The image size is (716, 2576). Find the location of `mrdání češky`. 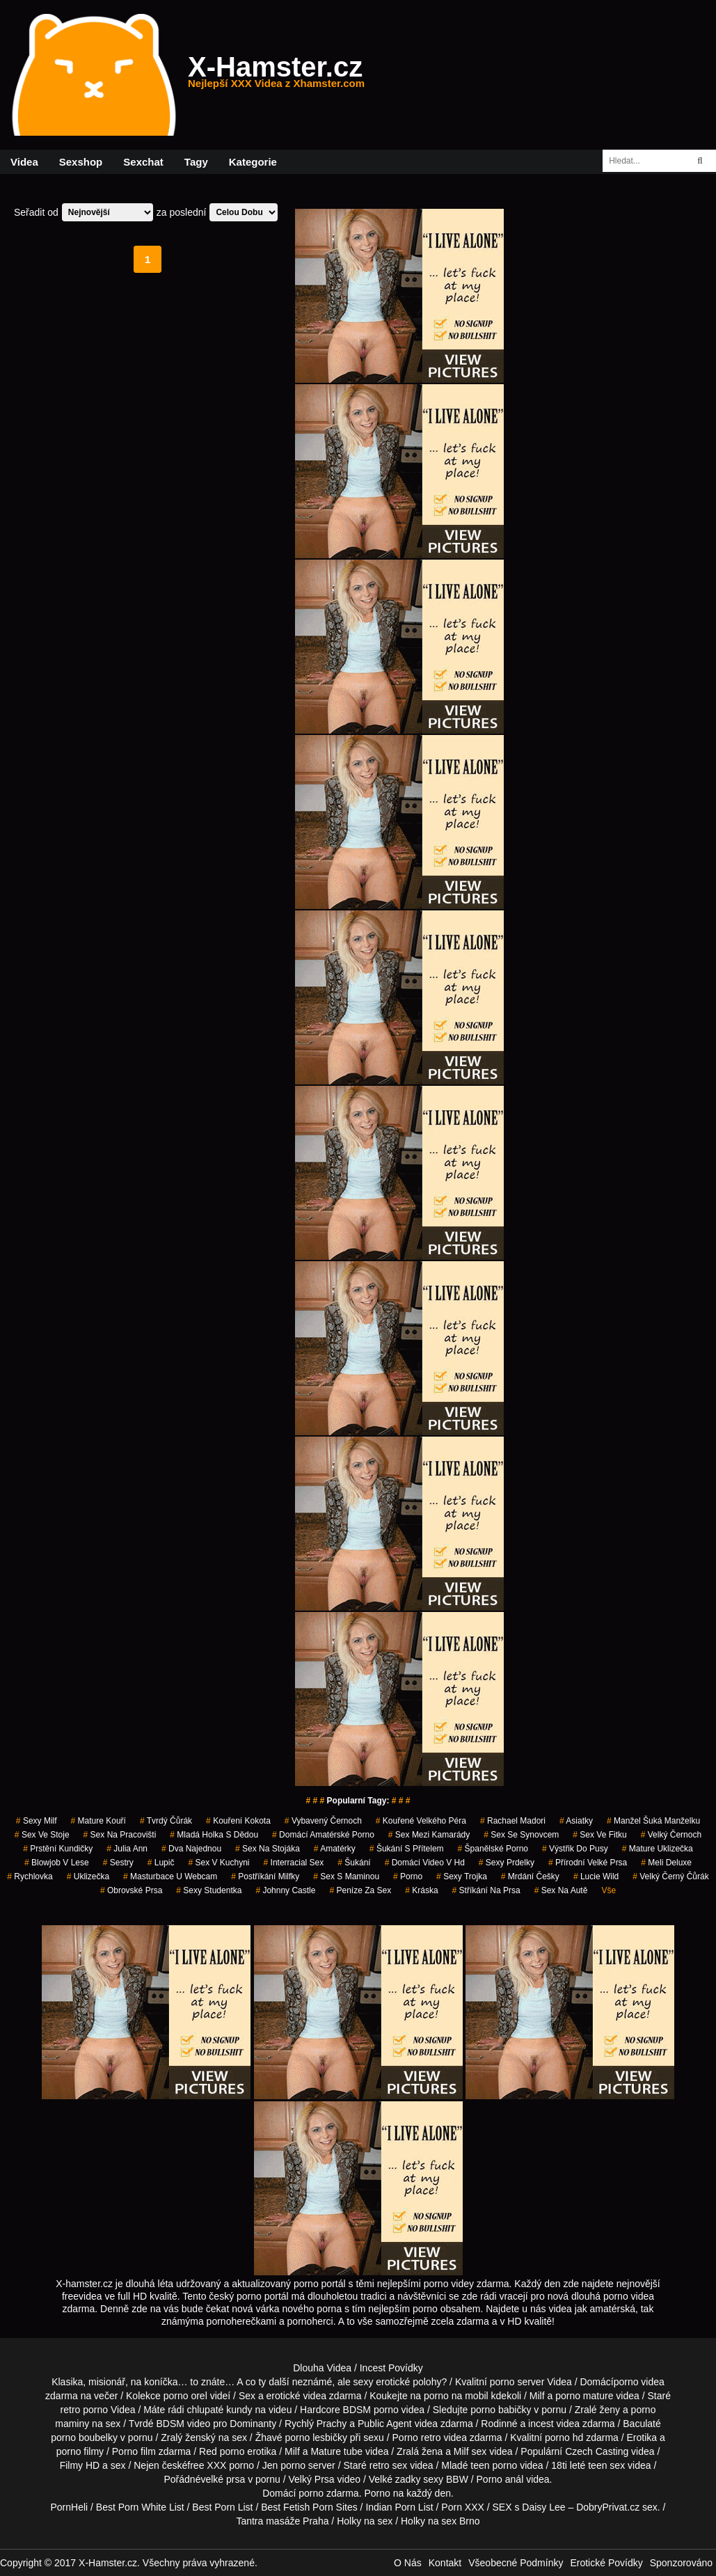

mrdání češky is located at coordinates (530, 1876).